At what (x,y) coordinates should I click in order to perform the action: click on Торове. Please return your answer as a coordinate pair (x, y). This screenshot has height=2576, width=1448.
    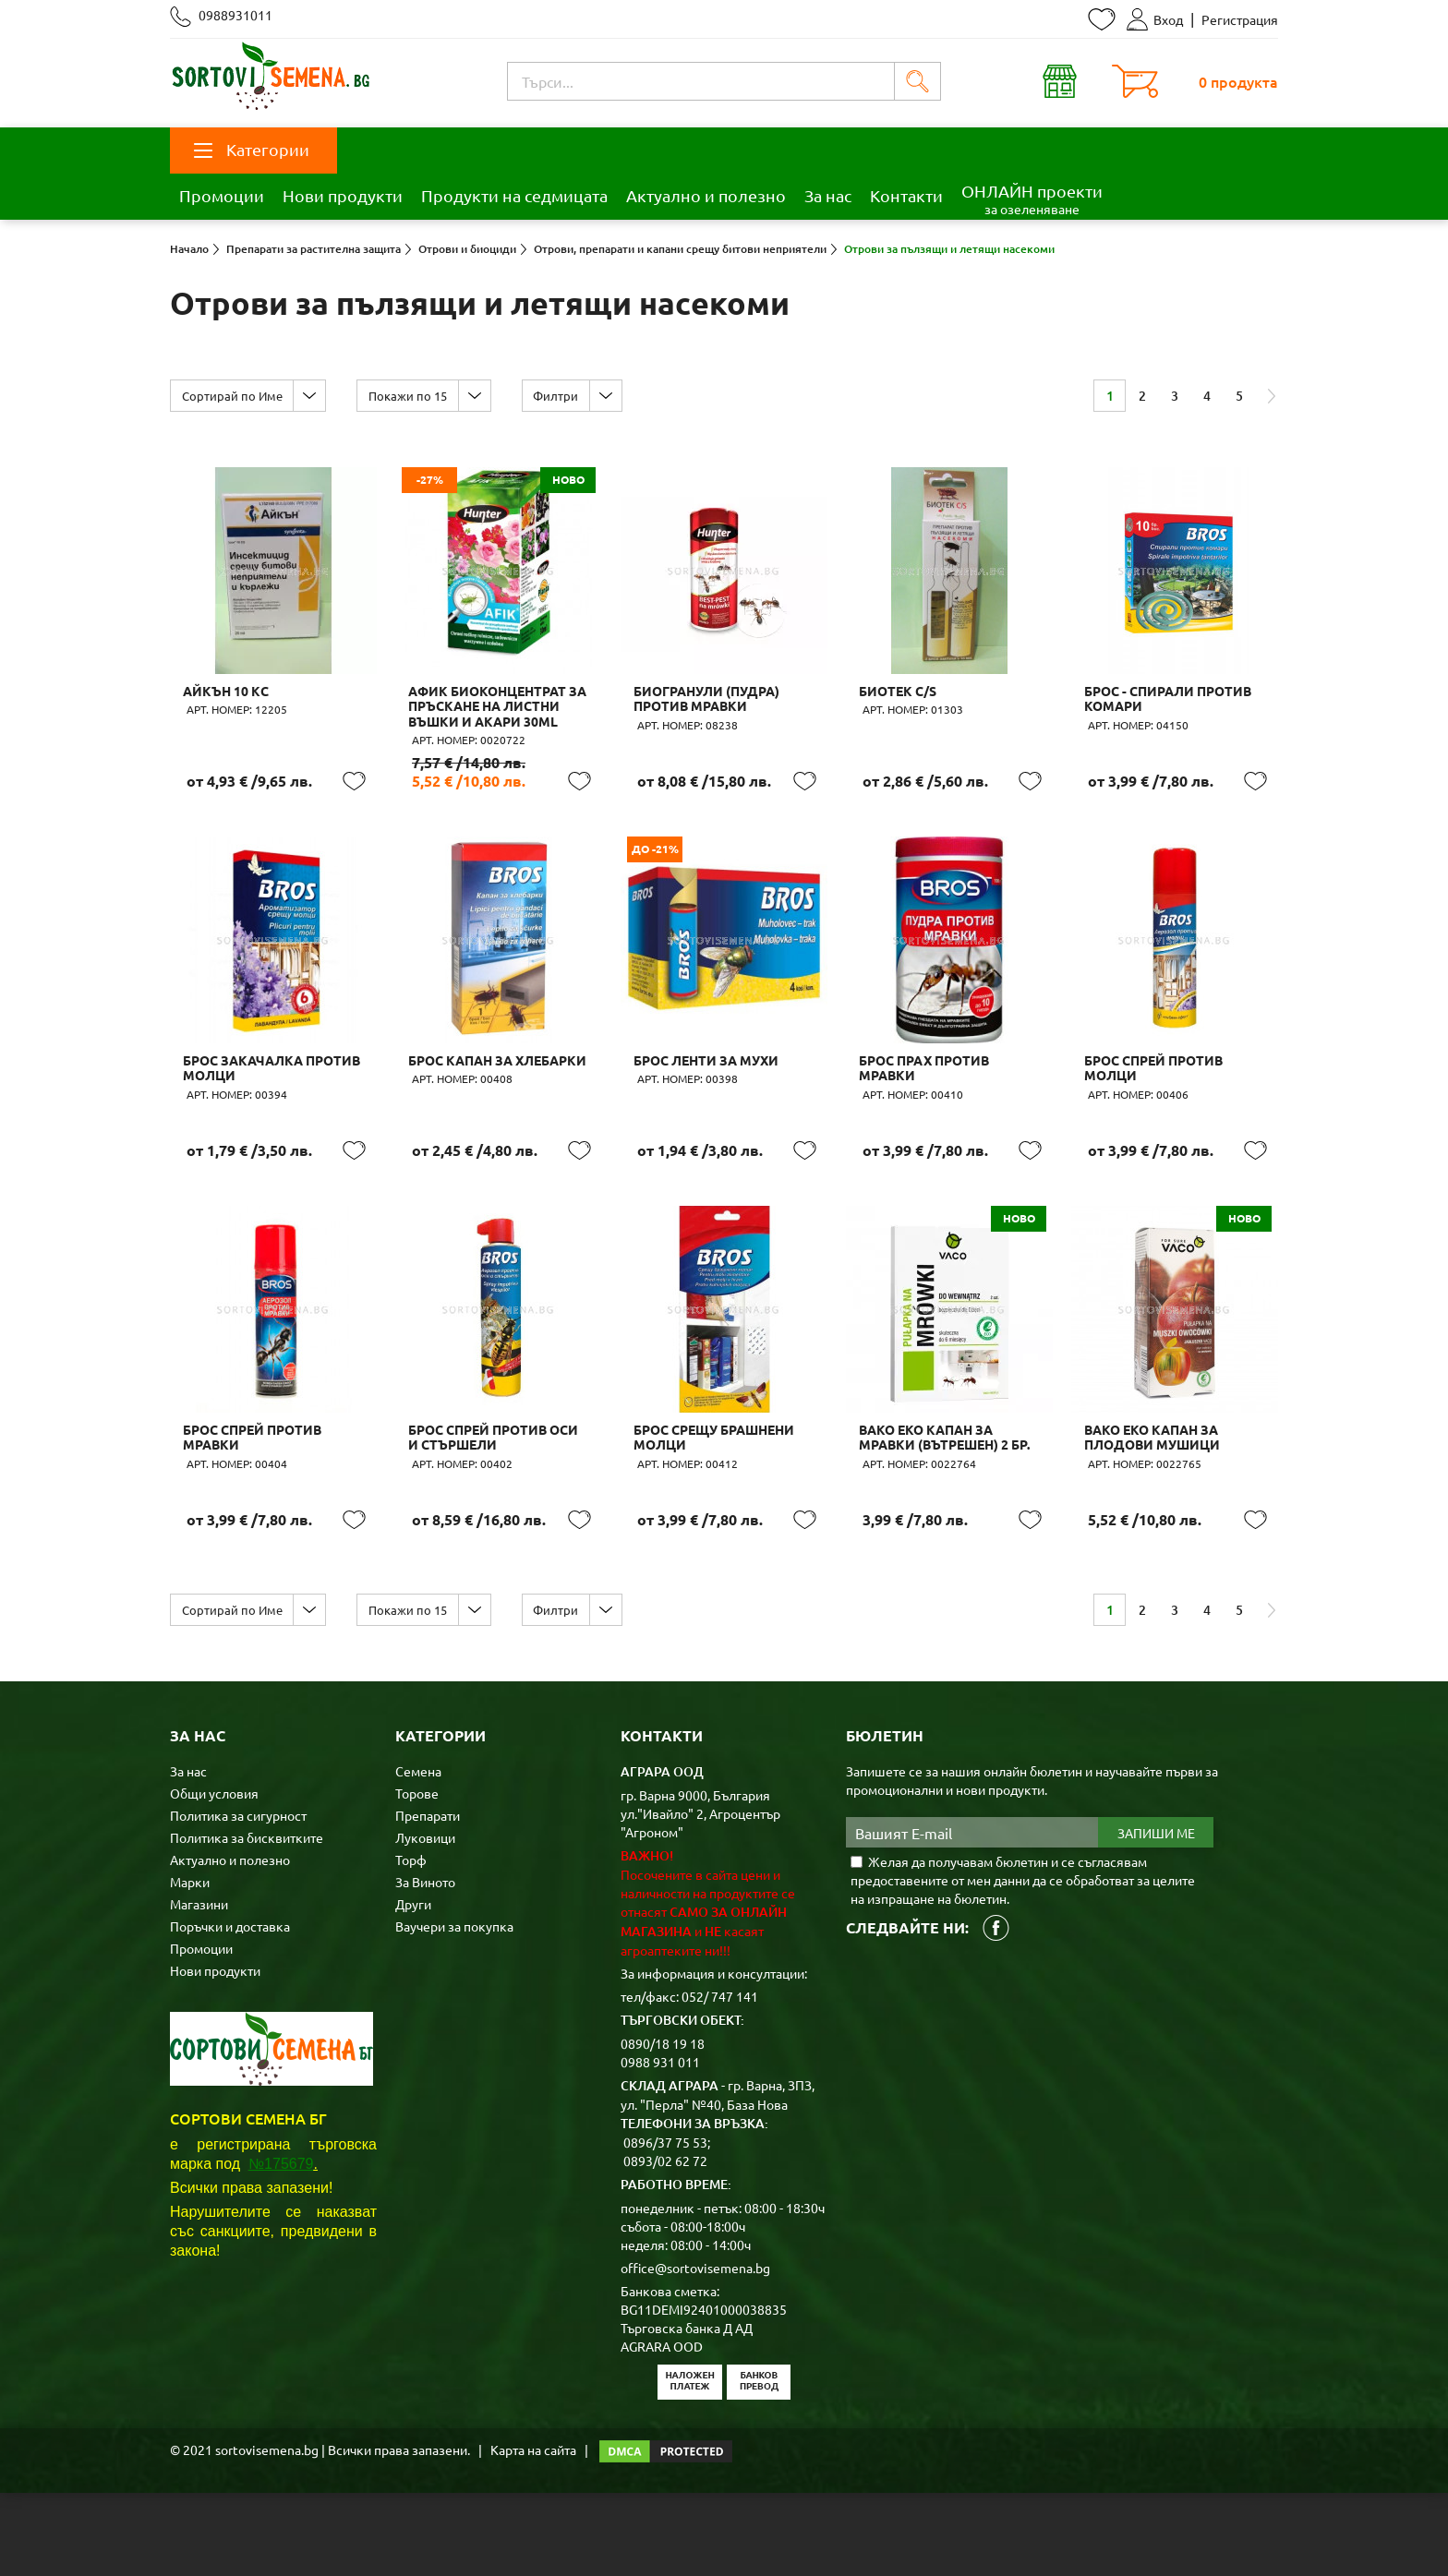
    Looking at the image, I should click on (417, 1876).